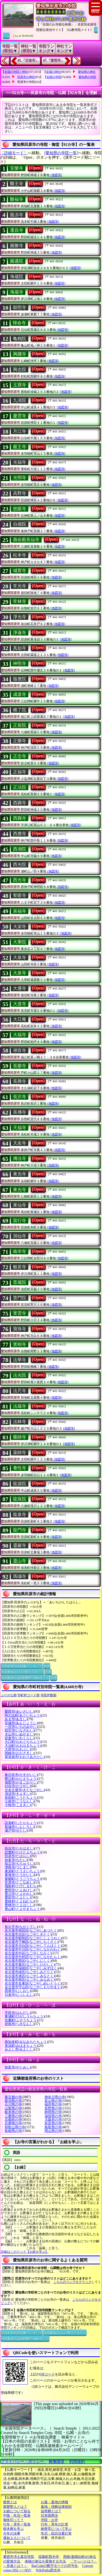 The width and height of the screenshot is (102, 2576). What do you see at coordinates (19, 462) in the screenshot?
I see `光福寺` at bounding box center [19, 462].